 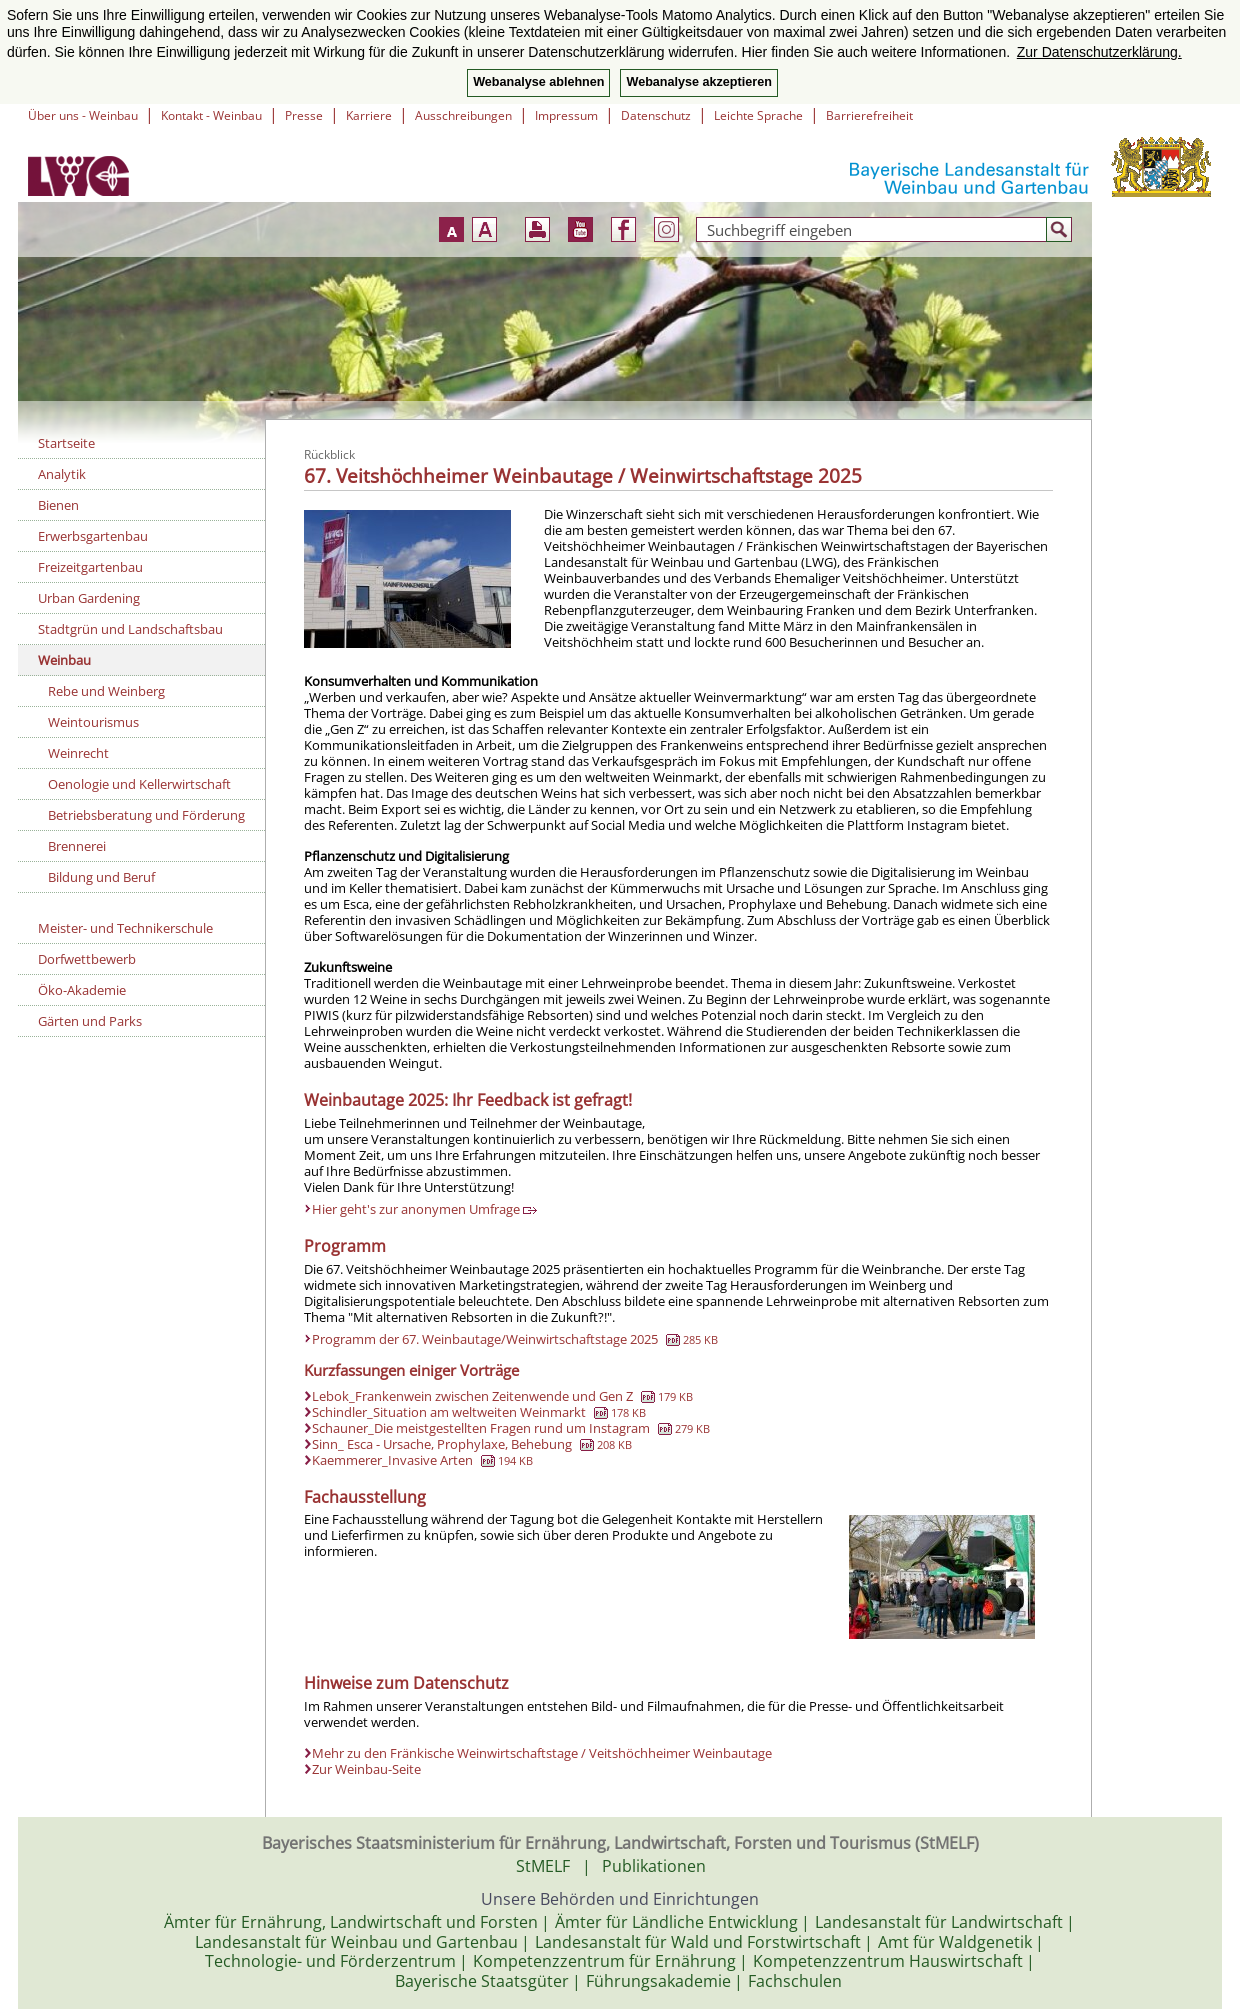 I want to click on Sinn_ Esca - Ursache, Prophylaxe, Behebung, so click(x=472, y=1444).